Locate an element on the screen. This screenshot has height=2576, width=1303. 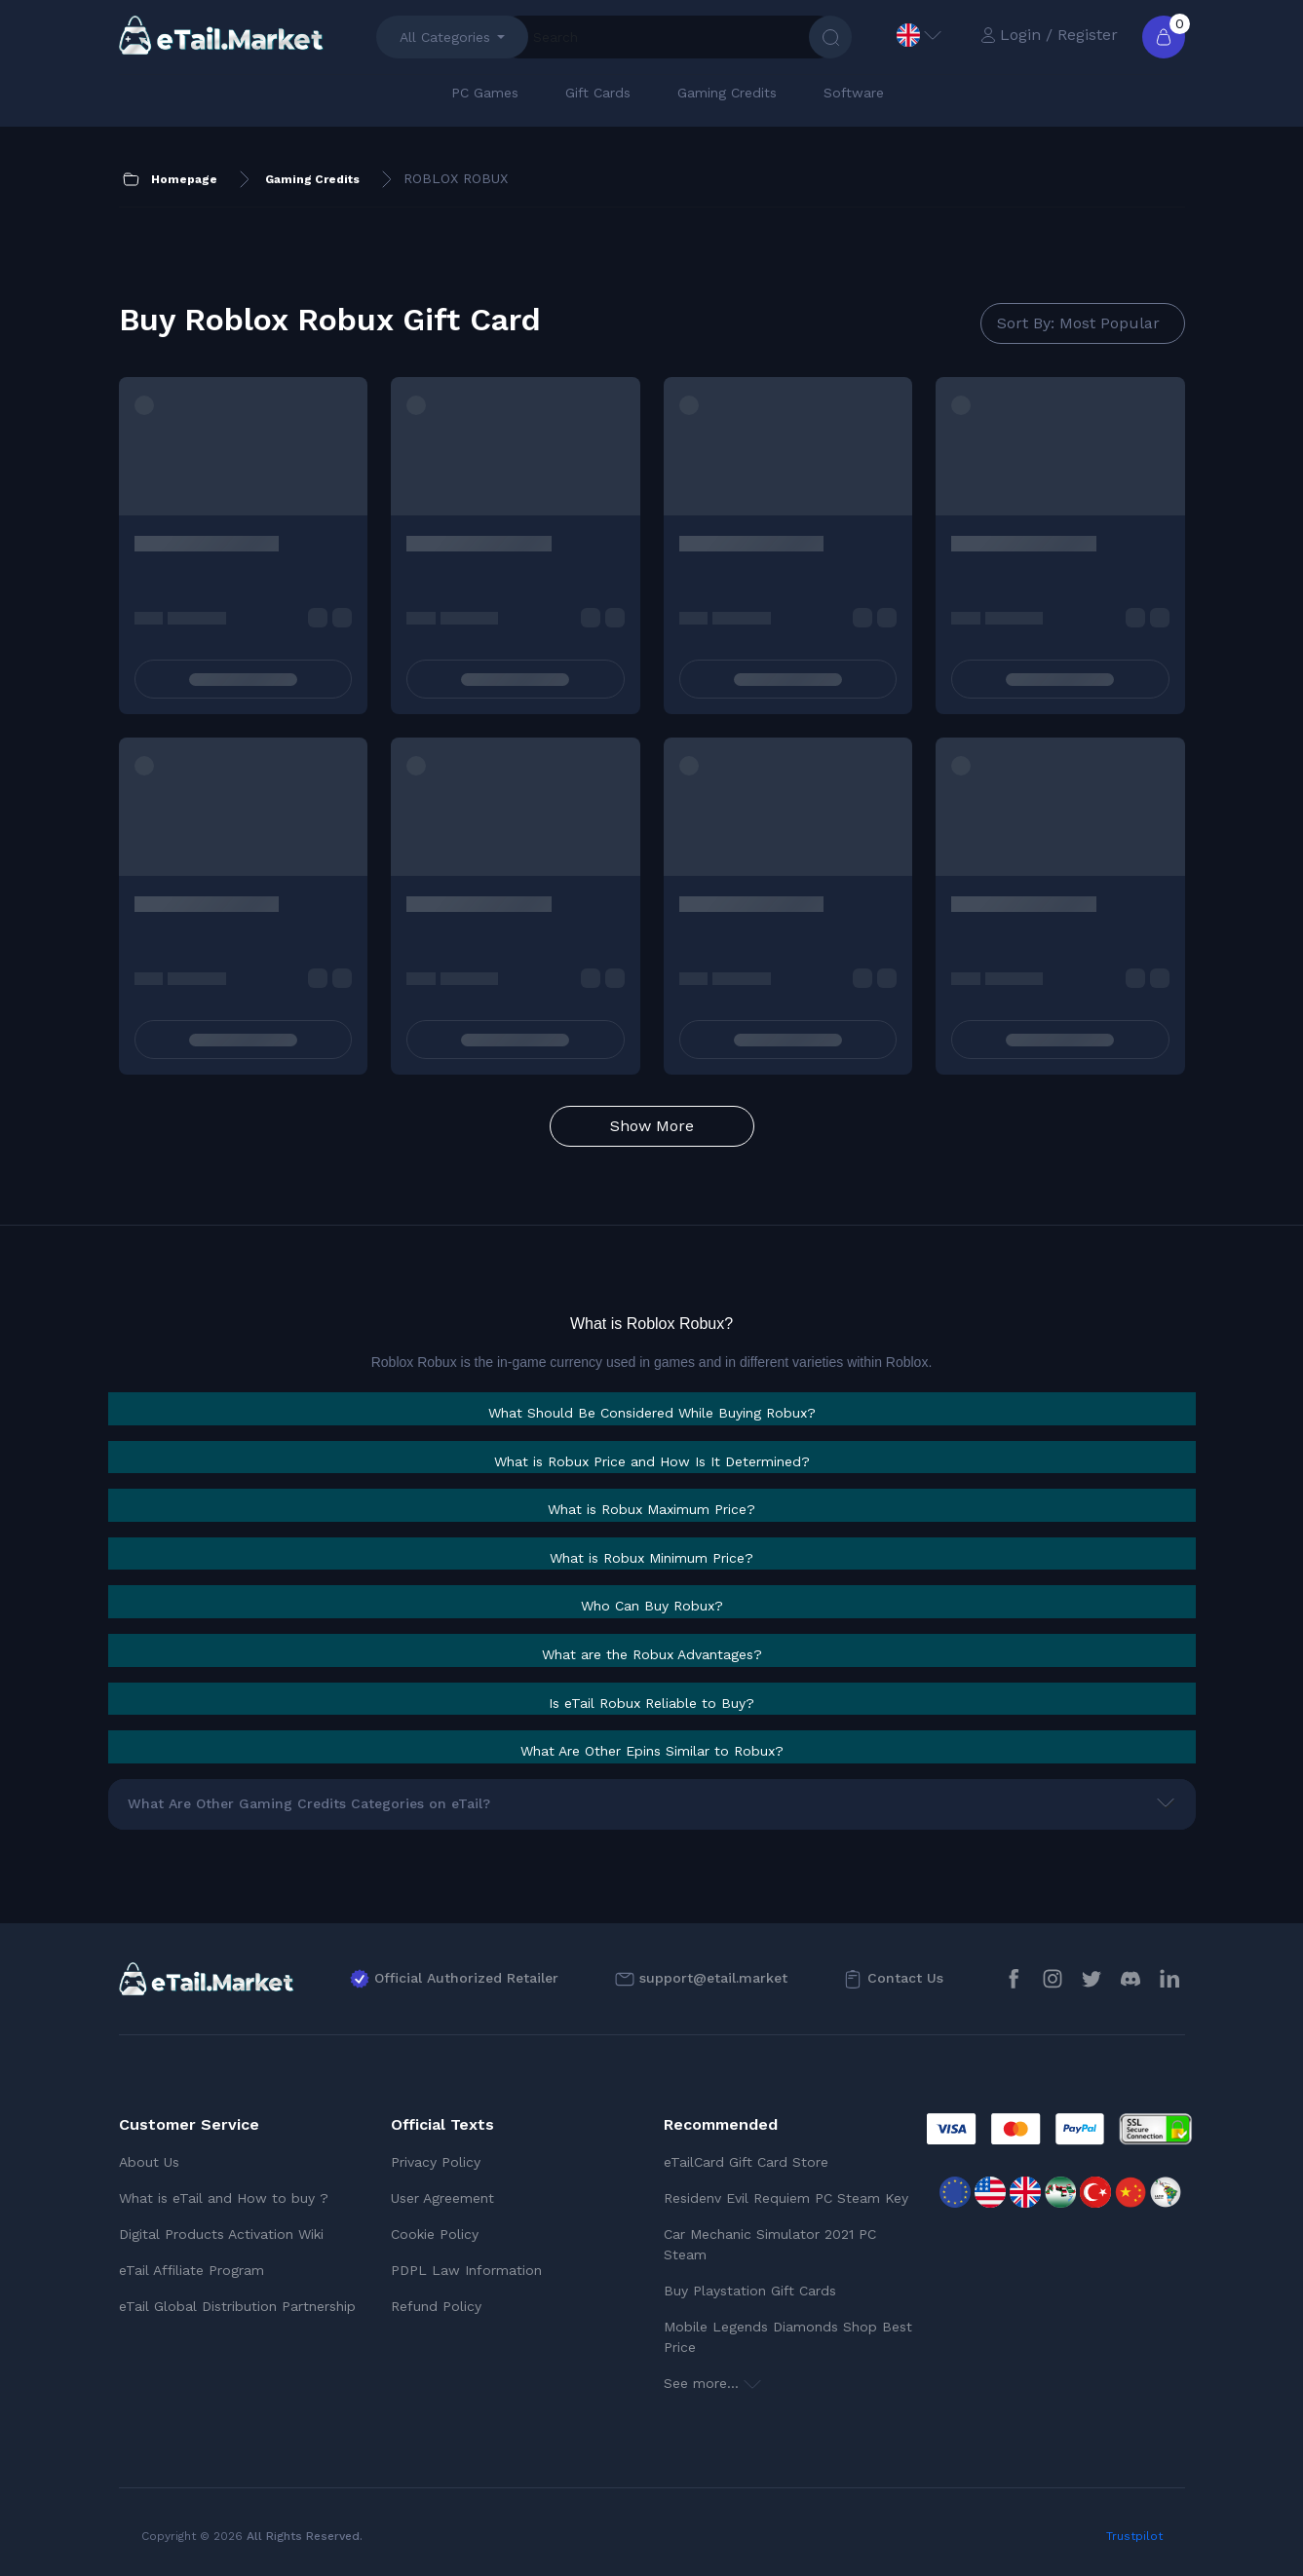
eTail Affiliate Program is located at coordinates (191, 2270).